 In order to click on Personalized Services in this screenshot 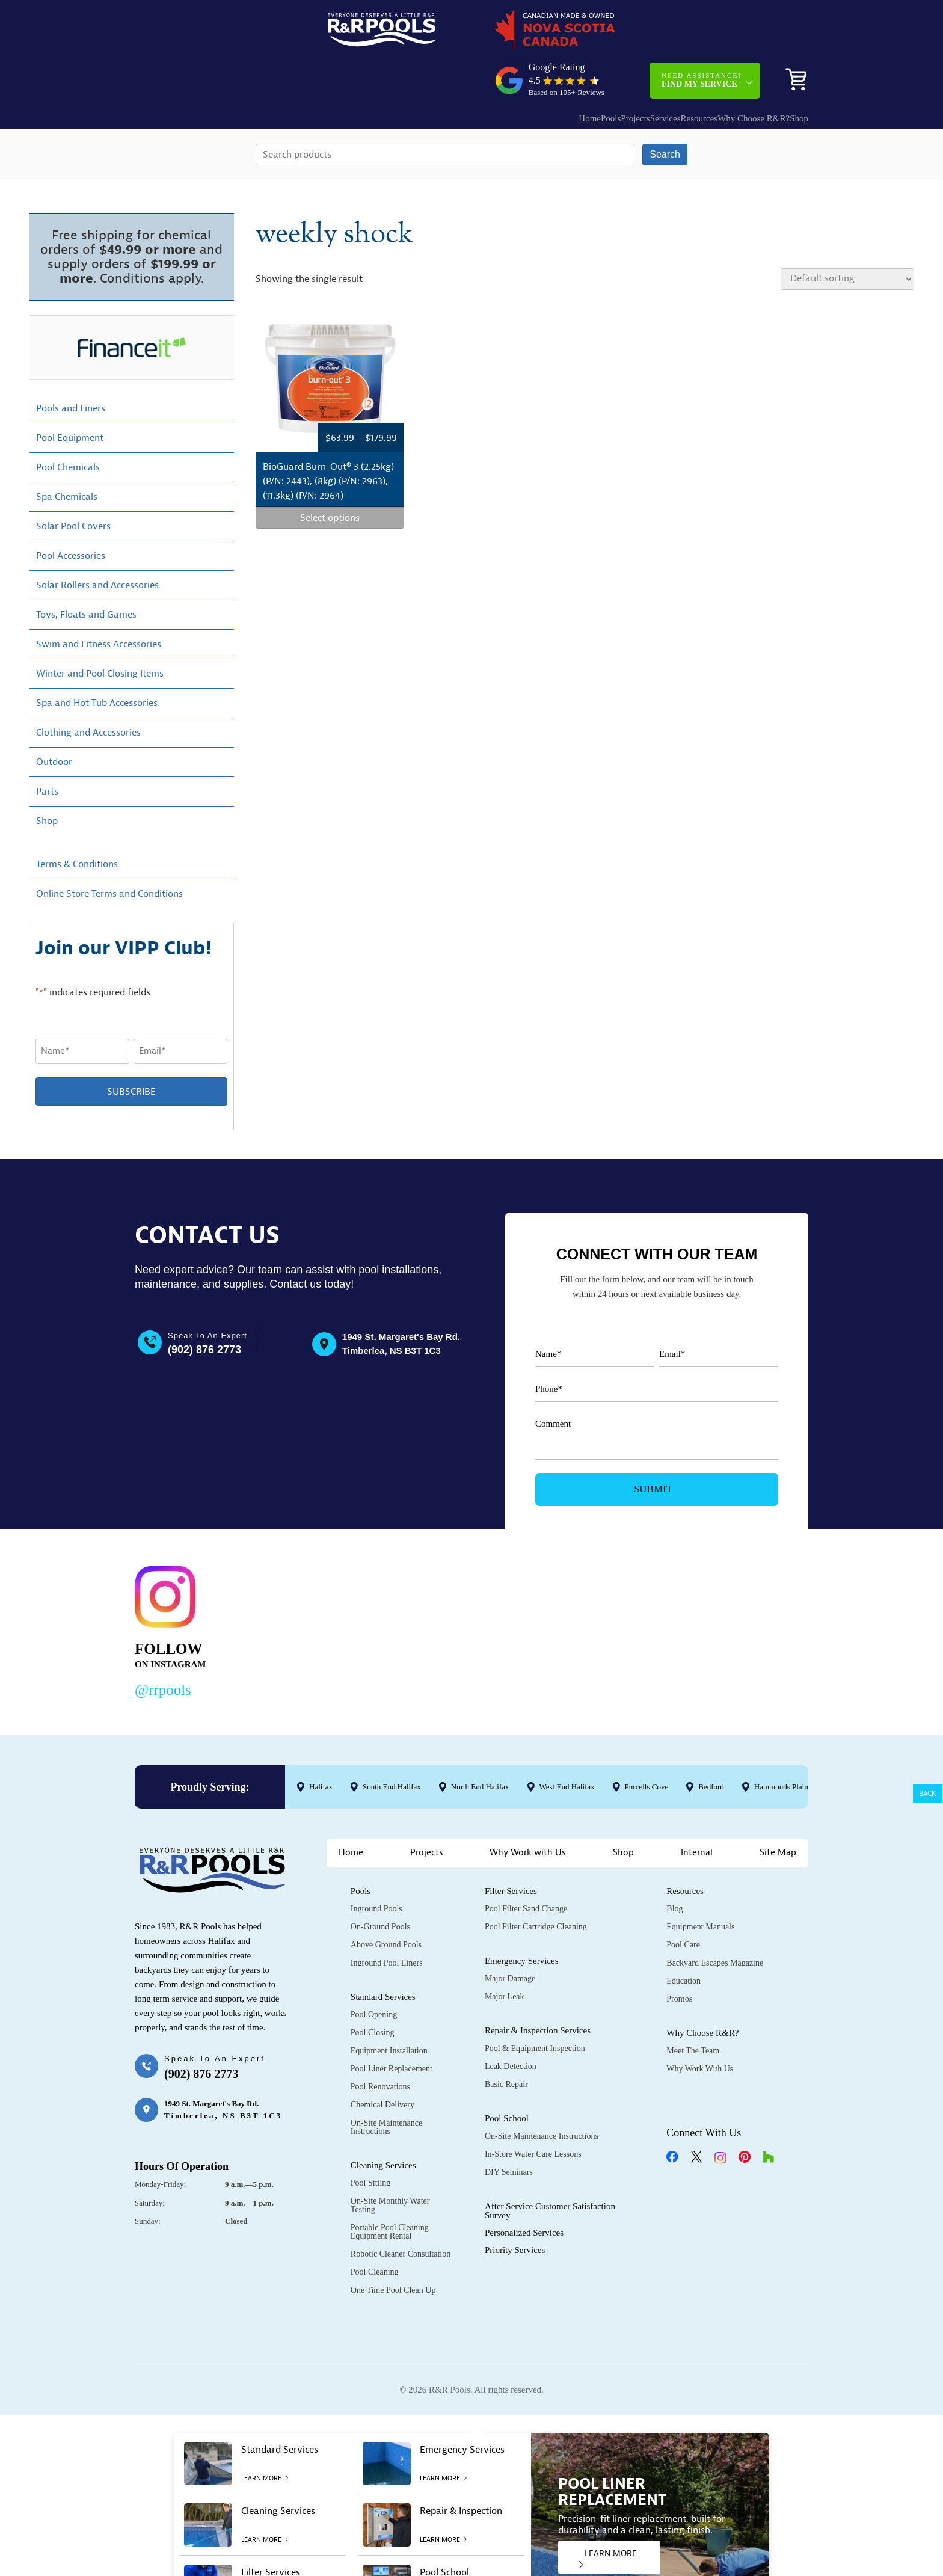, I will do `click(524, 2191)`.